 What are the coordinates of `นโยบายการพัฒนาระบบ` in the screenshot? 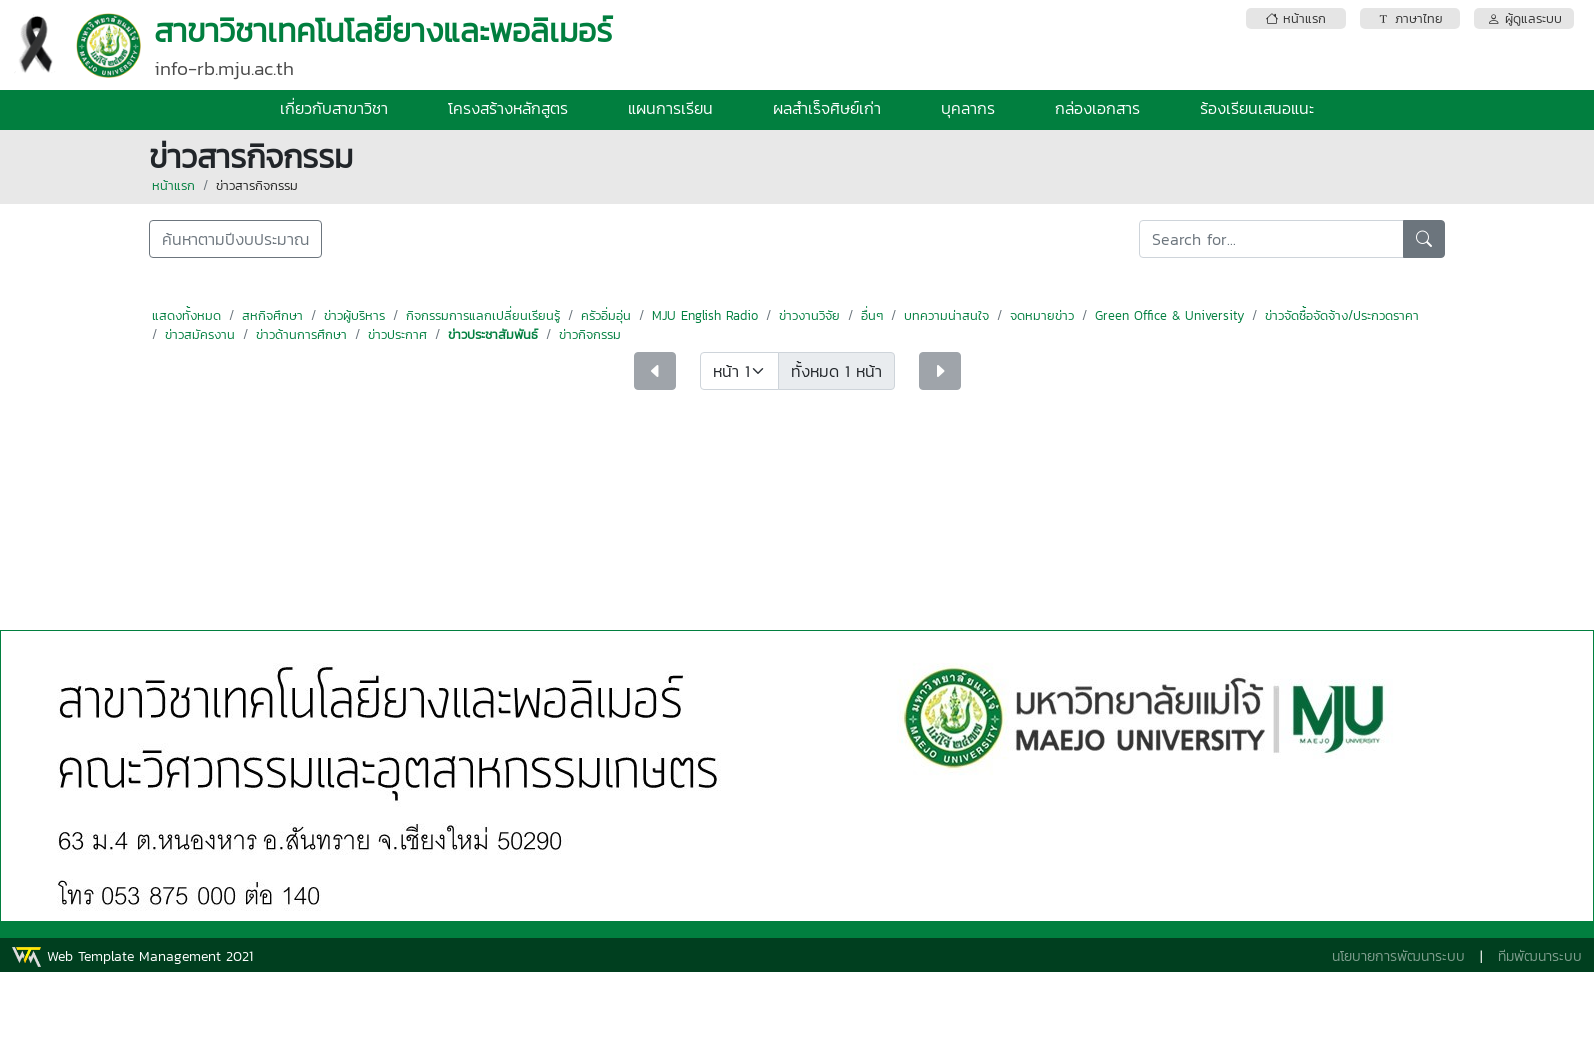 It's located at (1398, 956).